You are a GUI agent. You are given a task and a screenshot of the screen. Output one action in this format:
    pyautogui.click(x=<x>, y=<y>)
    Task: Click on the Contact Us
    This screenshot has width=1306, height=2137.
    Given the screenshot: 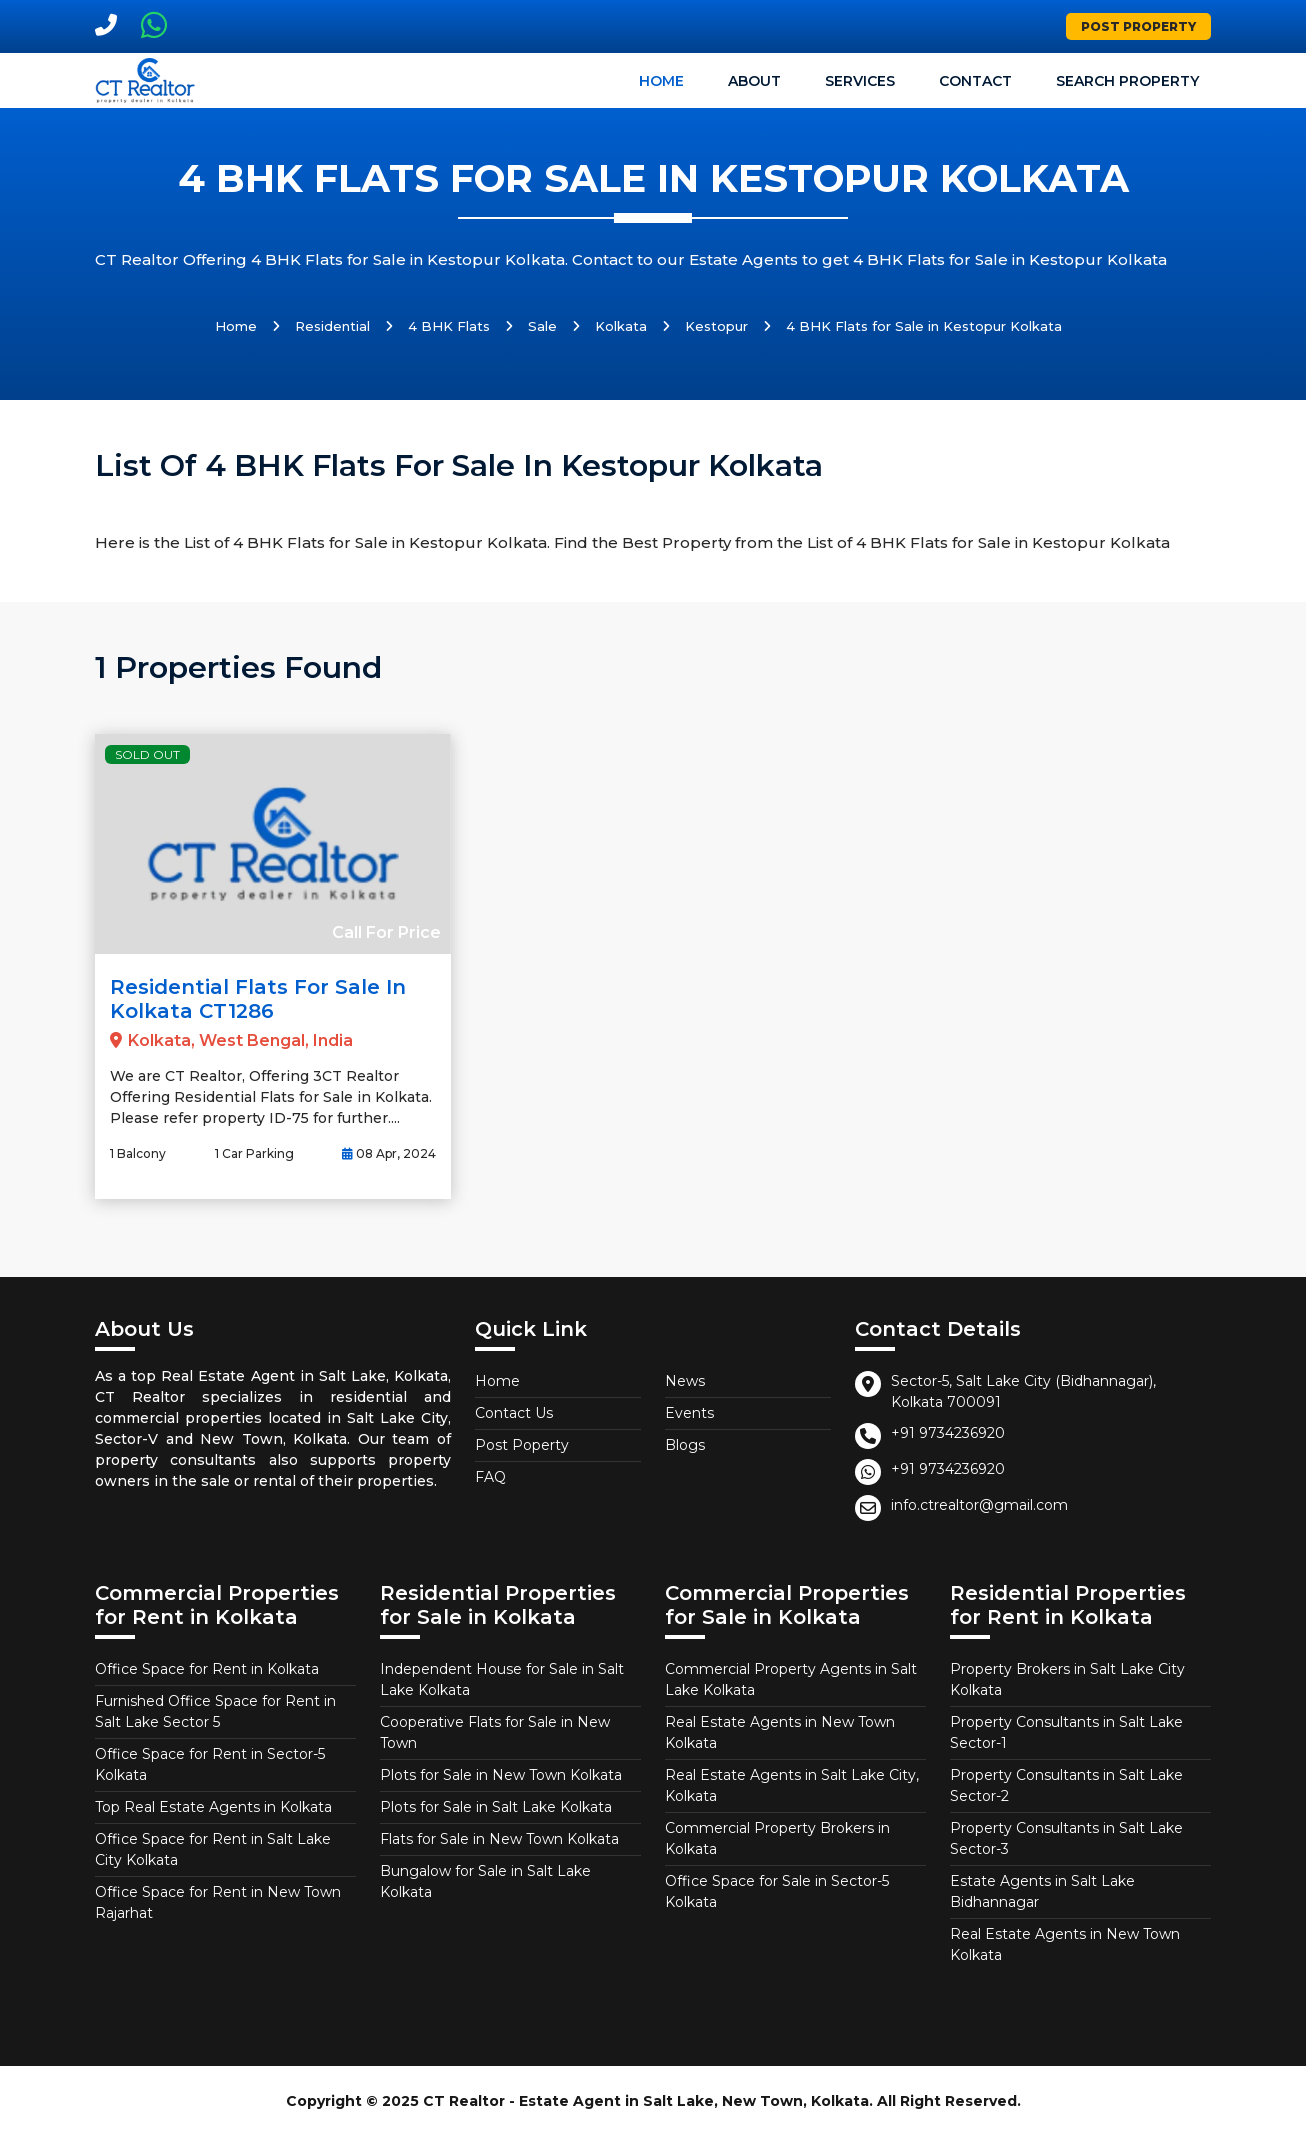 What is the action you would take?
    pyautogui.click(x=514, y=1413)
    